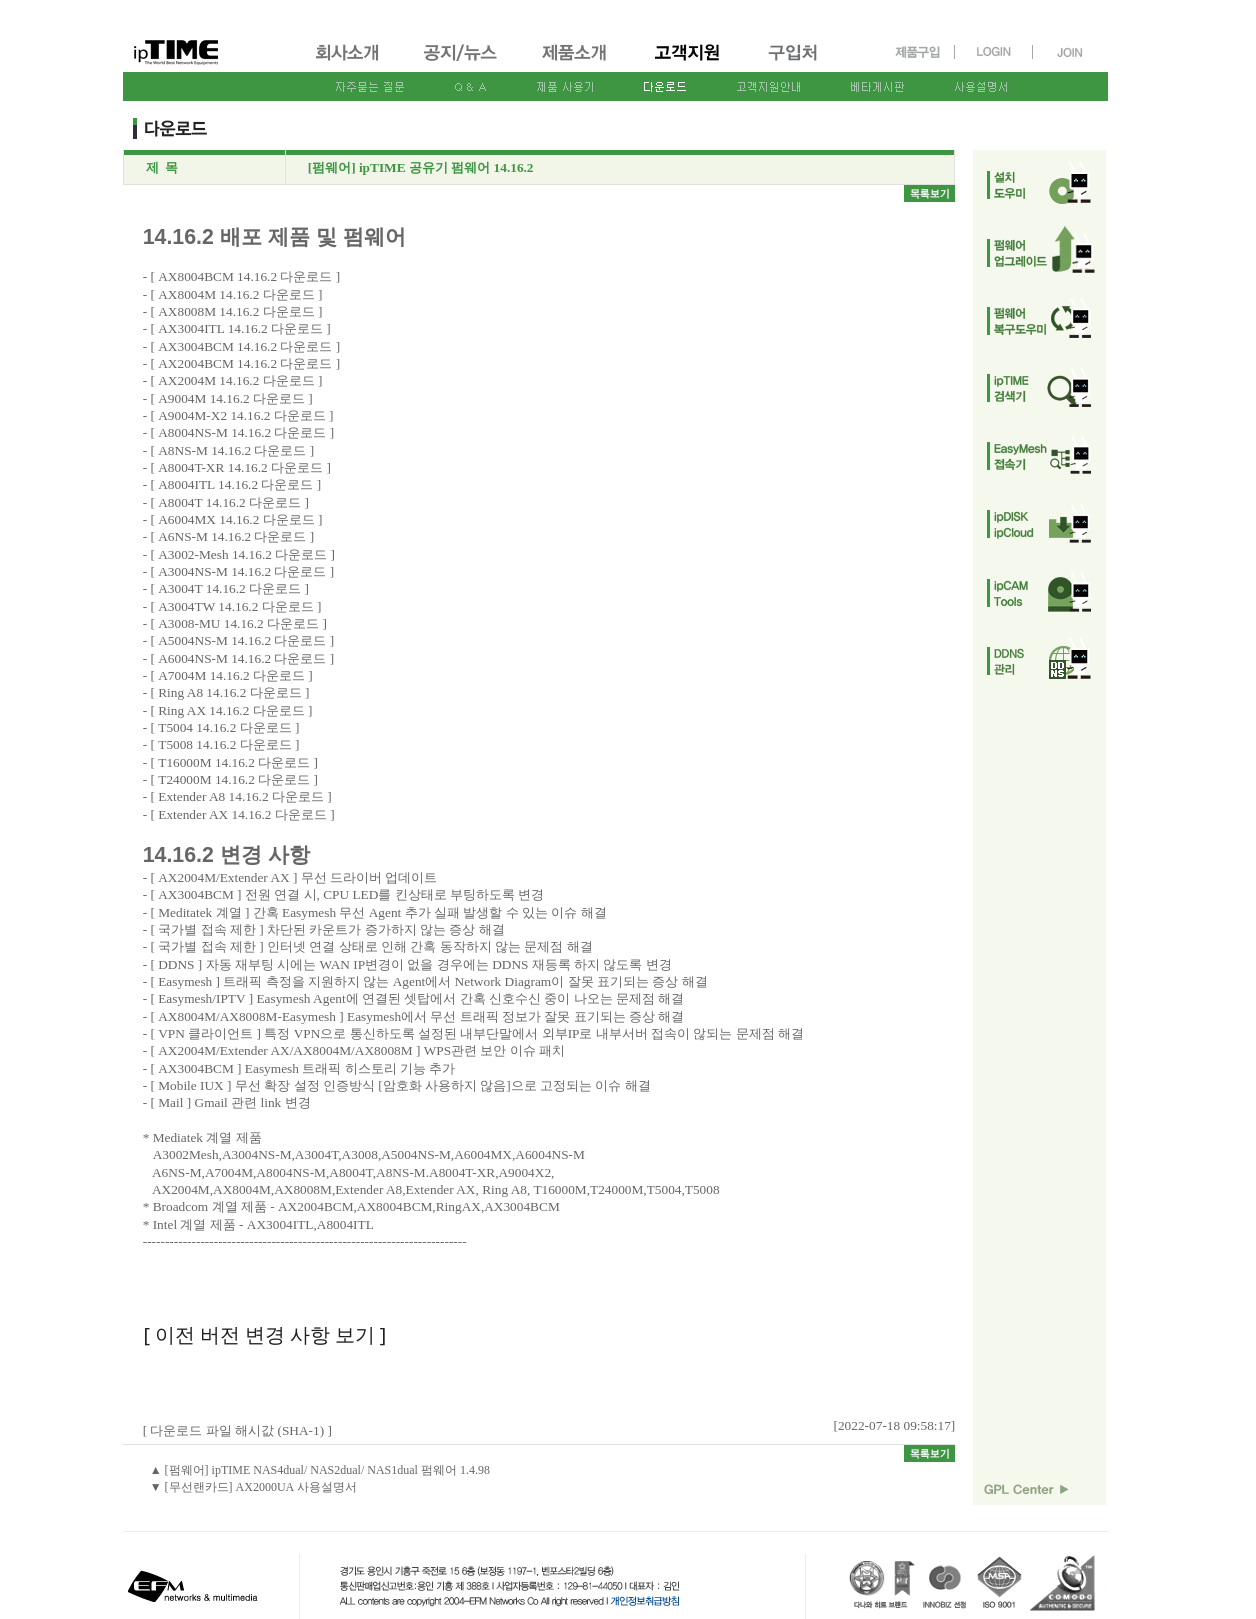 This screenshot has width=1256, height=1619. I want to click on AX8004BCM 14.16.2 다운로드, so click(245, 276).